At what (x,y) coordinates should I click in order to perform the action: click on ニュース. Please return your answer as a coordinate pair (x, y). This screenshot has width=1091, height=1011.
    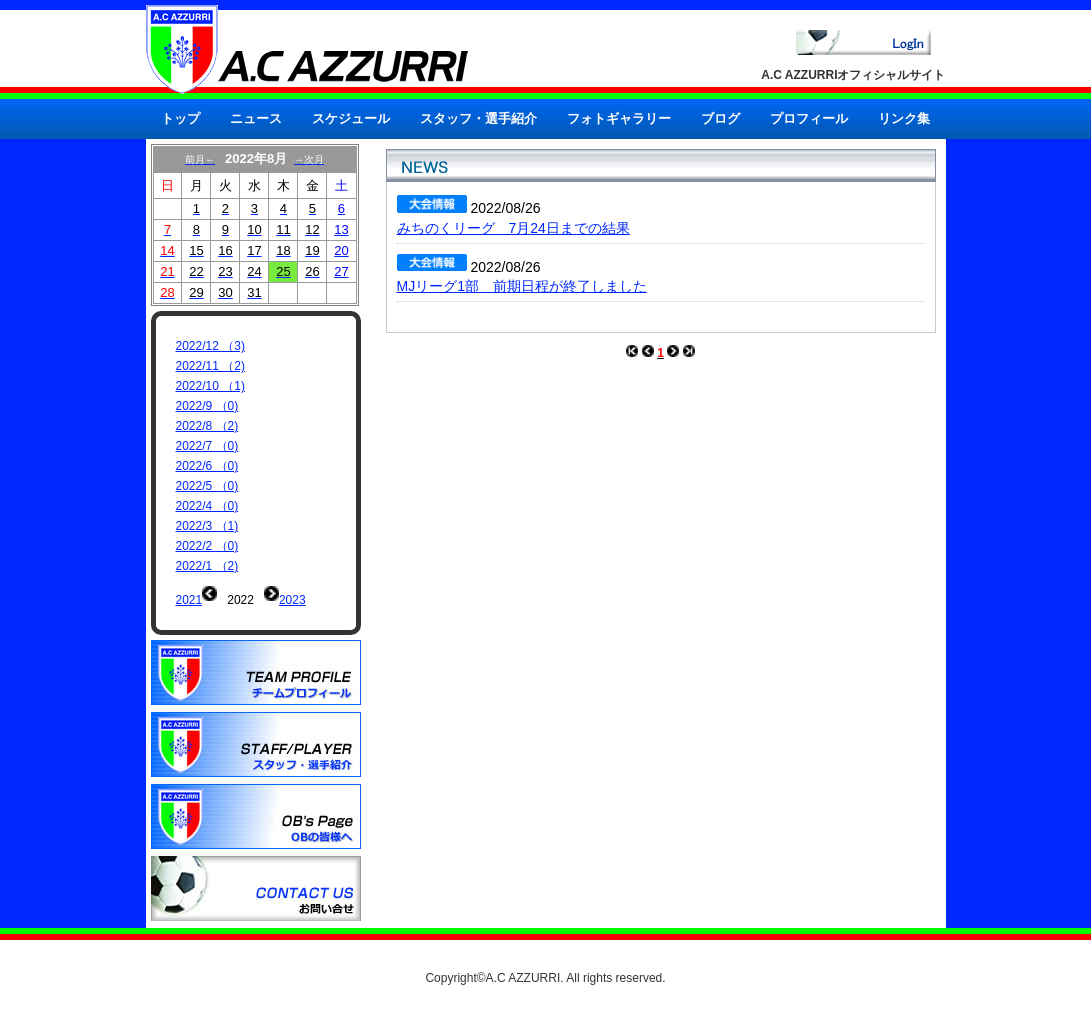
    Looking at the image, I should click on (256, 118).